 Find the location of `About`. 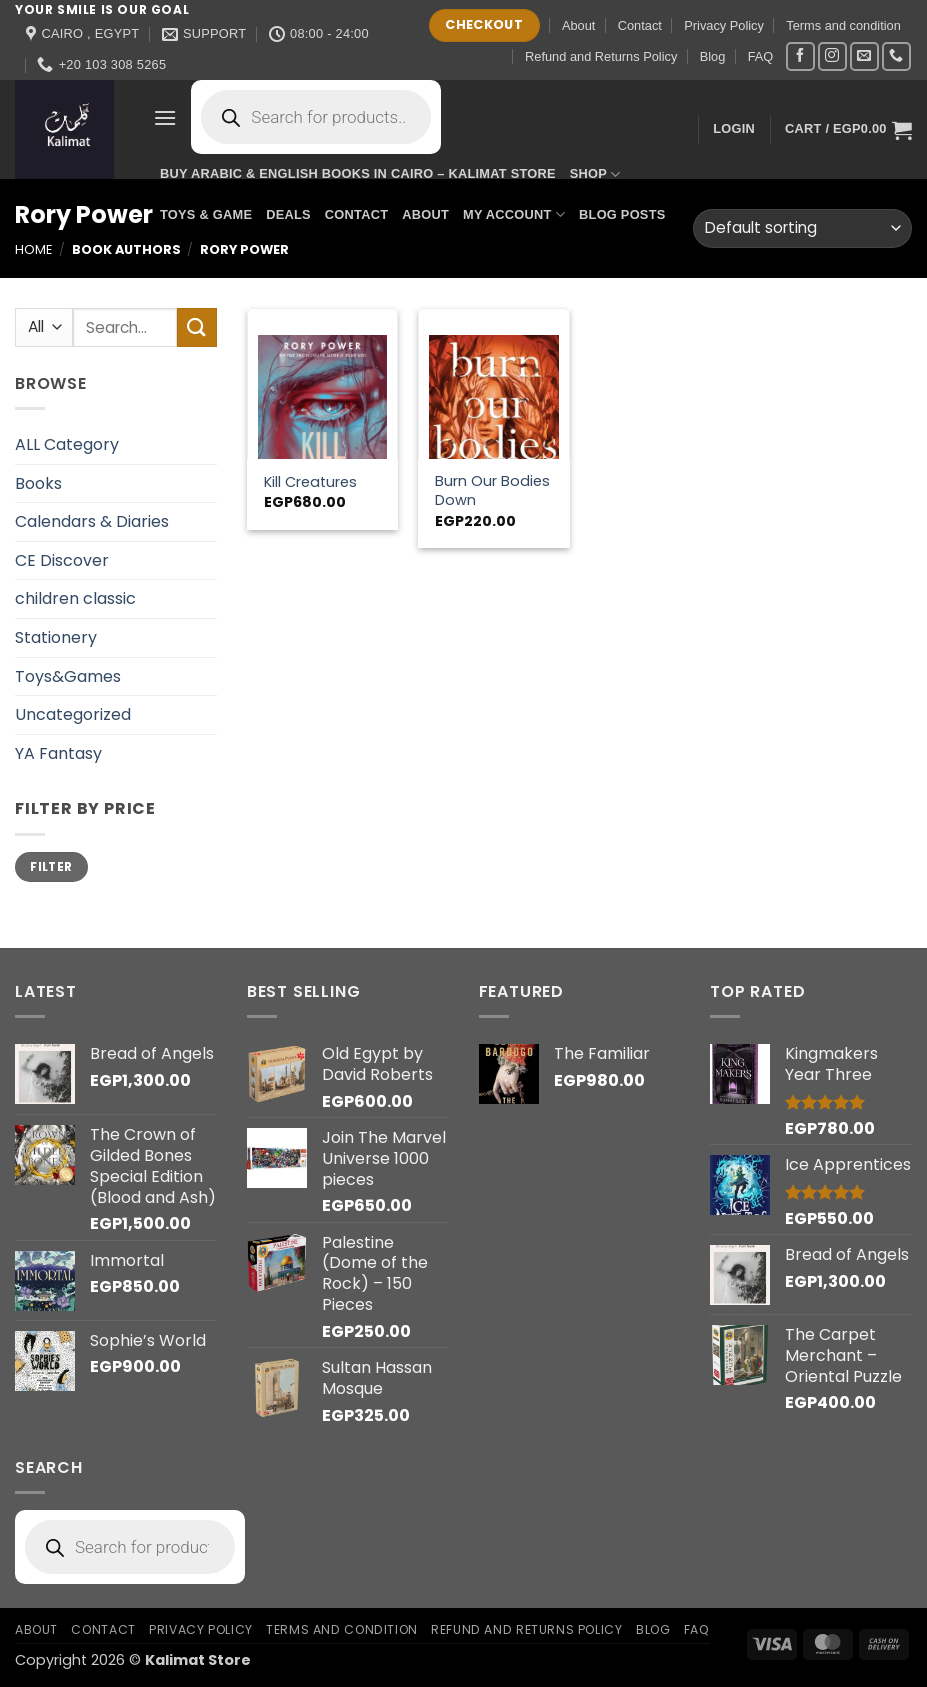

About is located at coordinates (578, 25).